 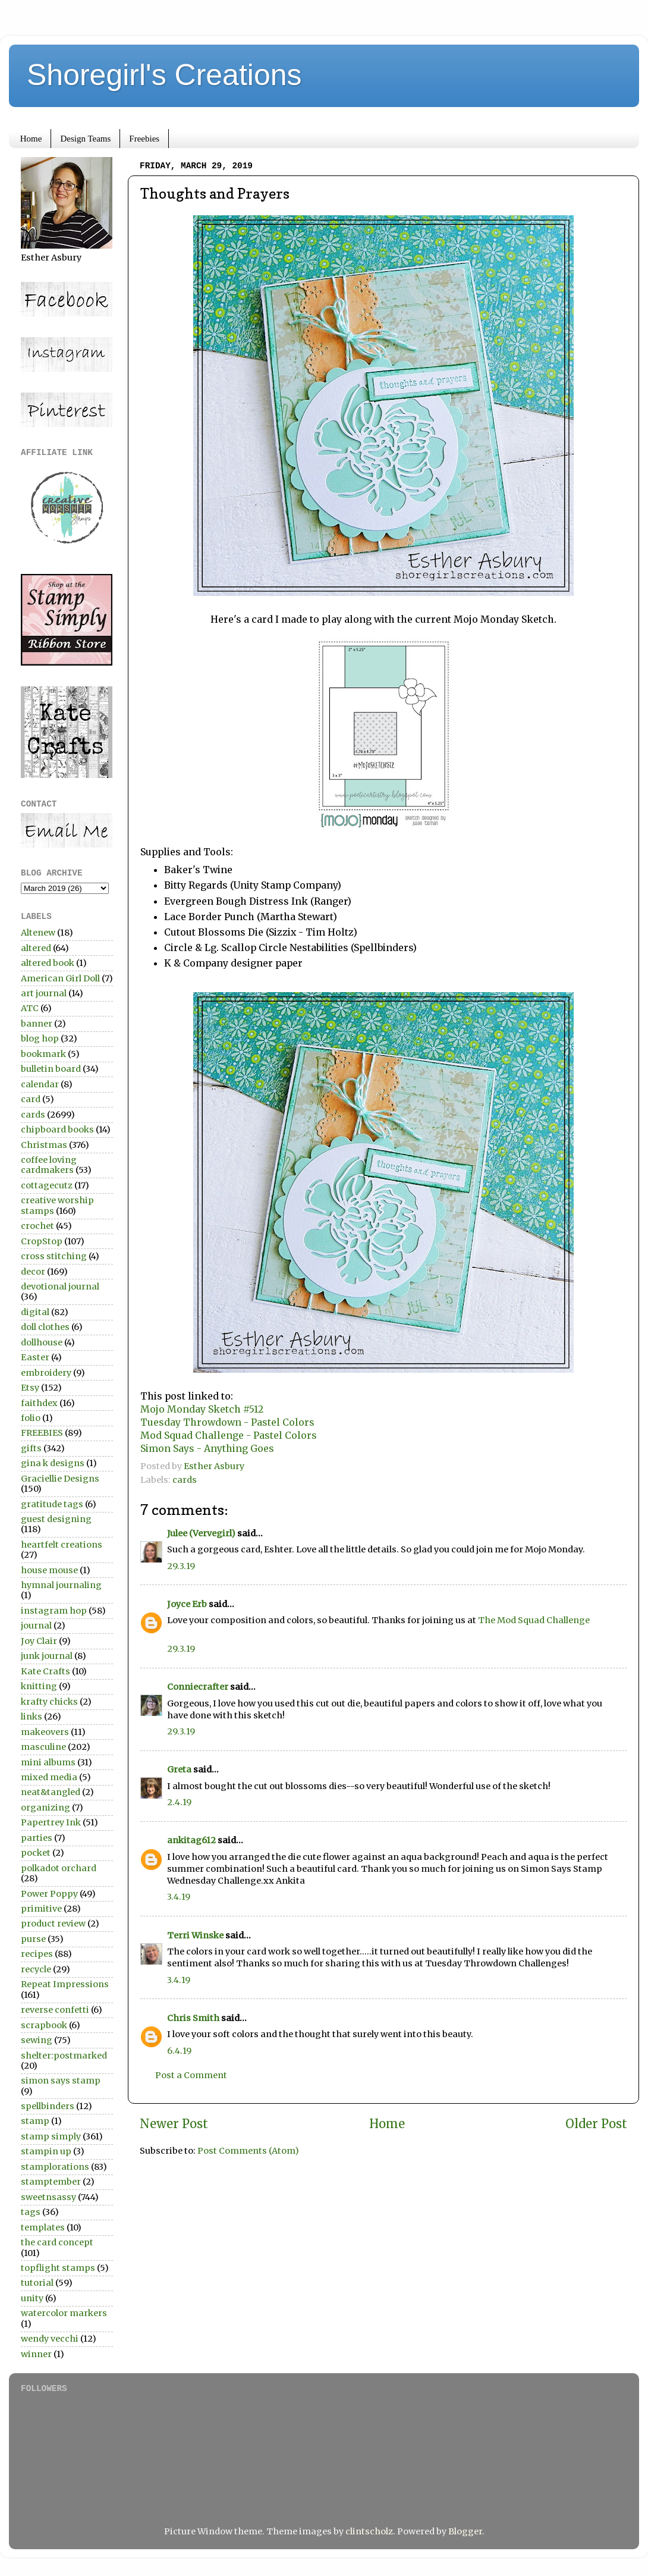 I want to click on crochet, so click(x=37, y=1225).